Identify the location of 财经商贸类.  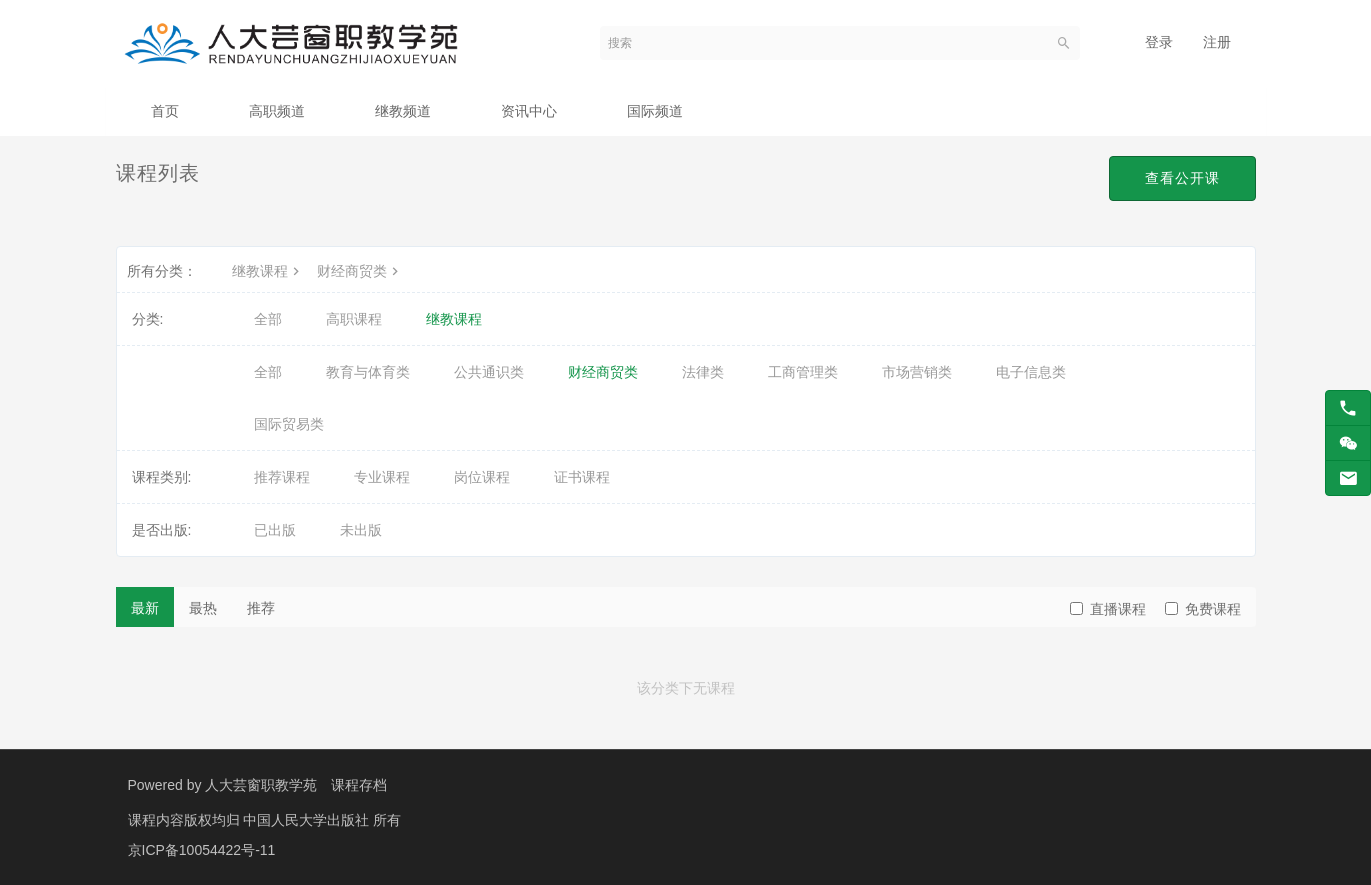
(360, 271).